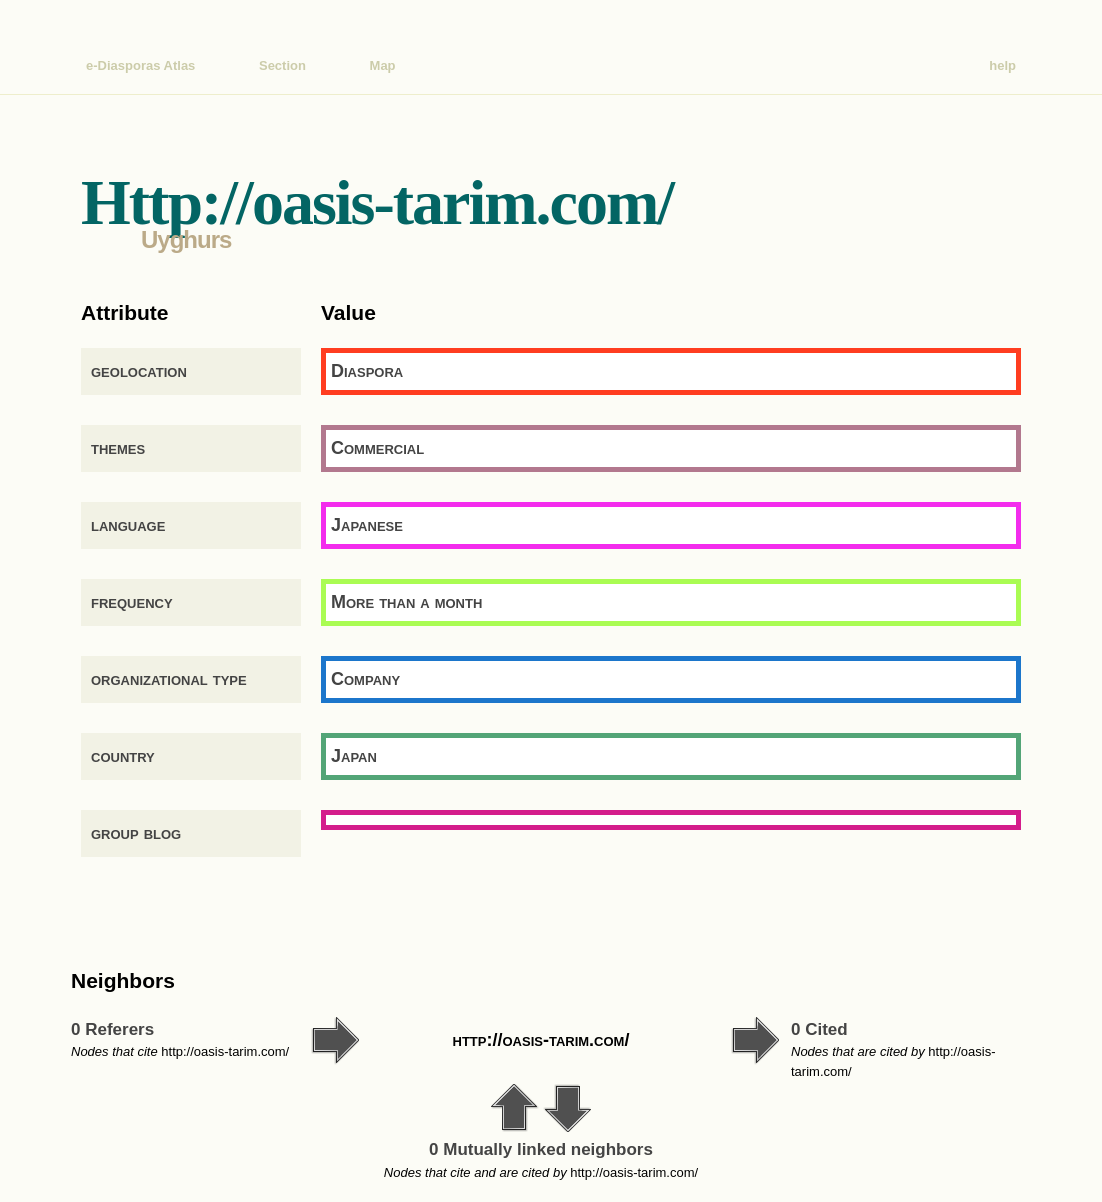 Image resolution: width=1102 pixels, height=1202 pixels. Describe the element at coordinates (282, 65) in the screenshot. I see `Section` at that location.